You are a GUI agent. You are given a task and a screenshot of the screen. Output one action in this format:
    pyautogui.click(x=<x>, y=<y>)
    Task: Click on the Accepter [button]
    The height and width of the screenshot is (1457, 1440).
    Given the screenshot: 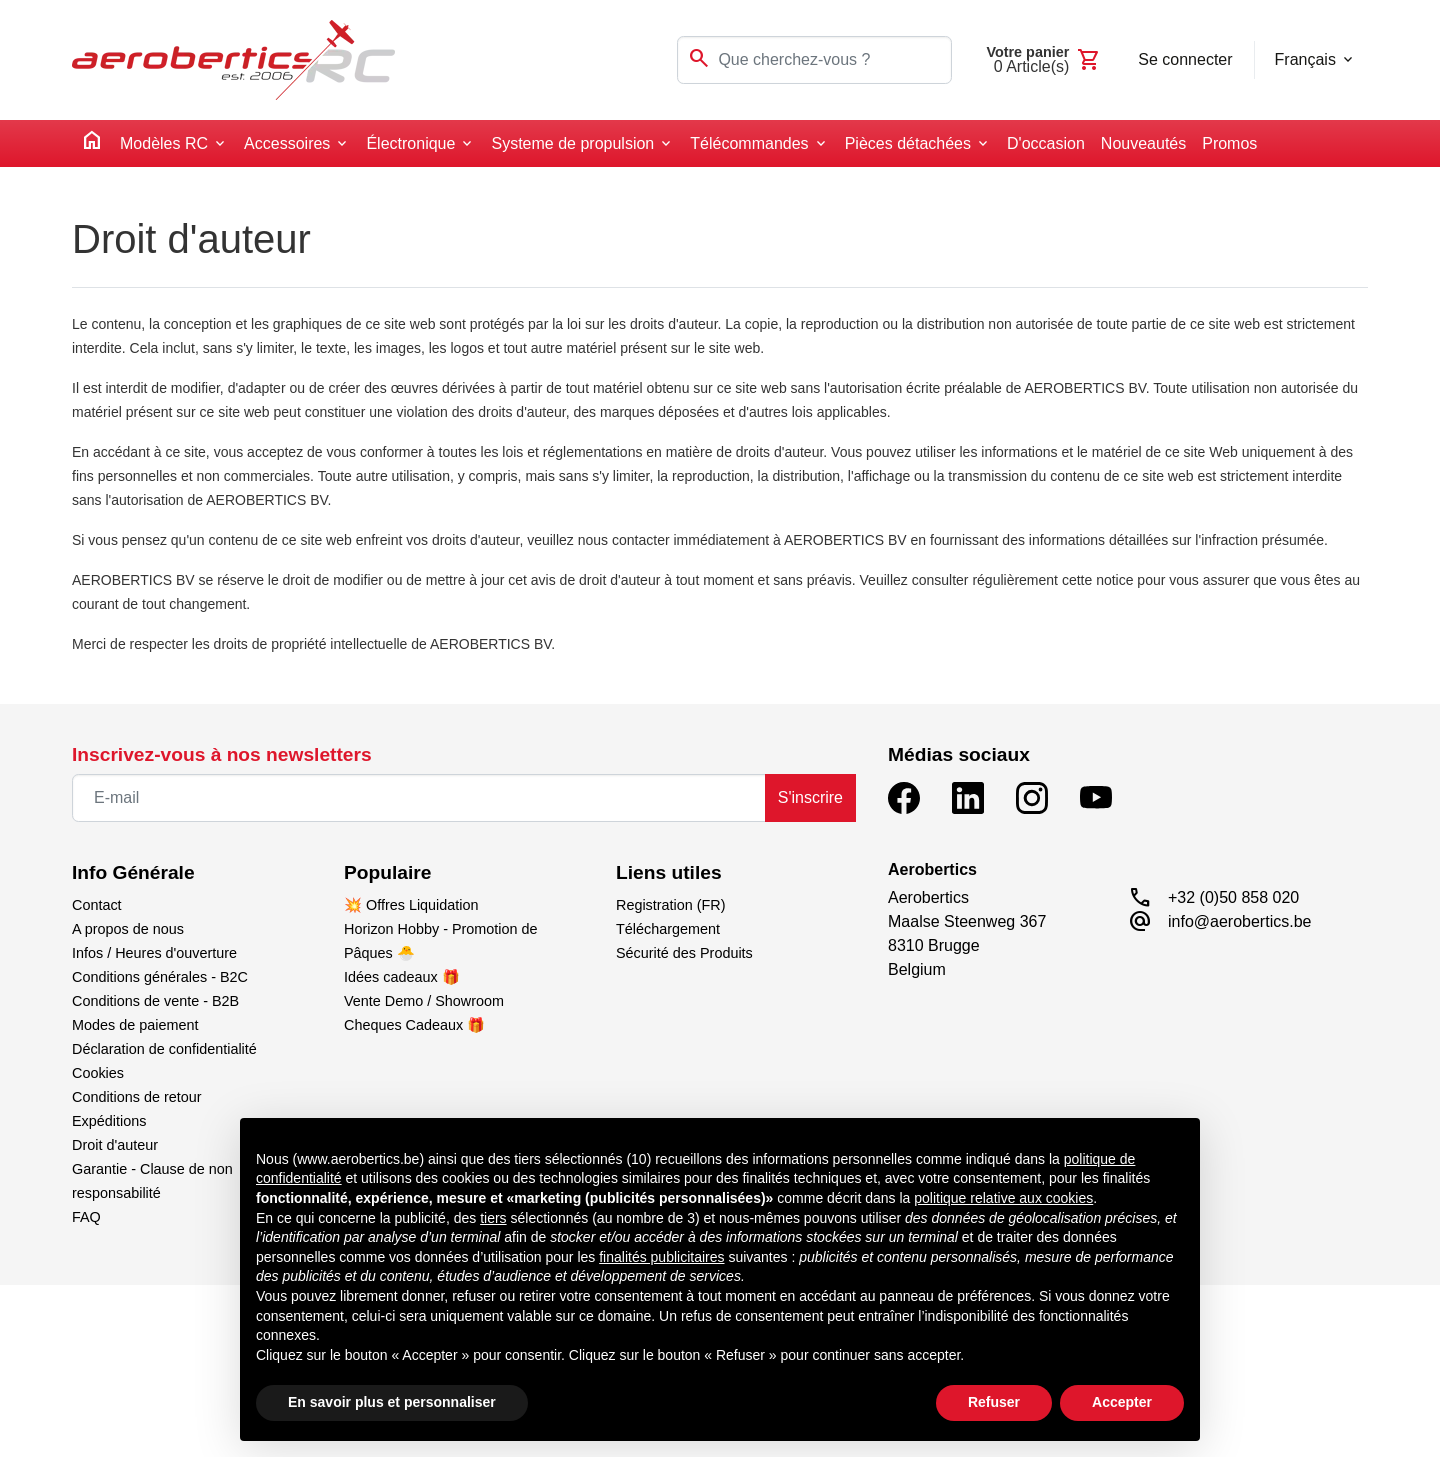 What is the action you would take?
    pyautogui.click(x=1122, y=1402)
    